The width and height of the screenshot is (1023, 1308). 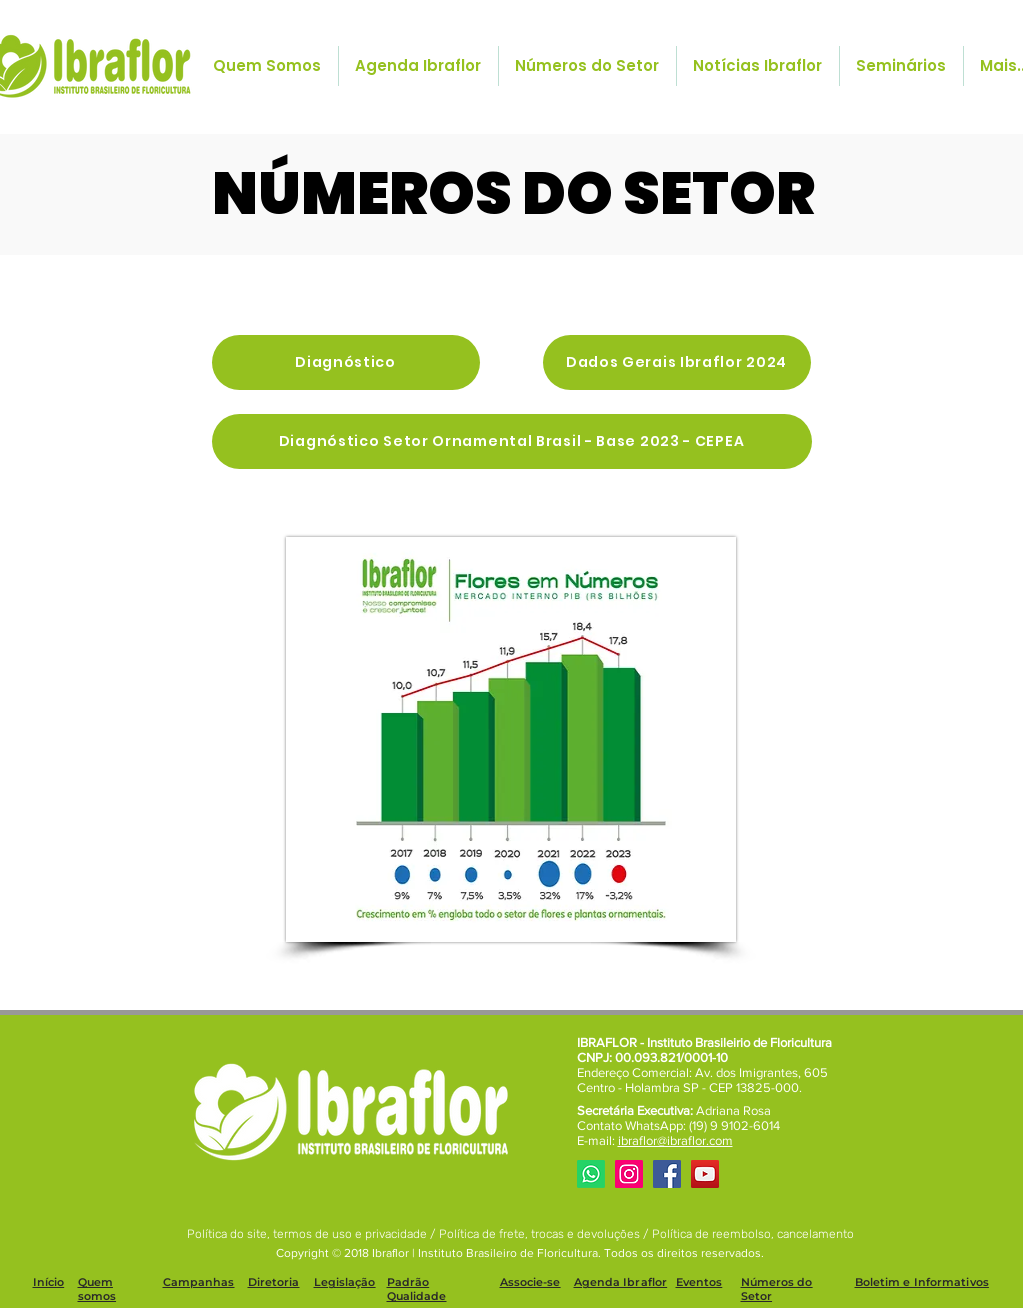 I want to click on ibraflor@ibraflor.com, so click(x=675, y=1140).